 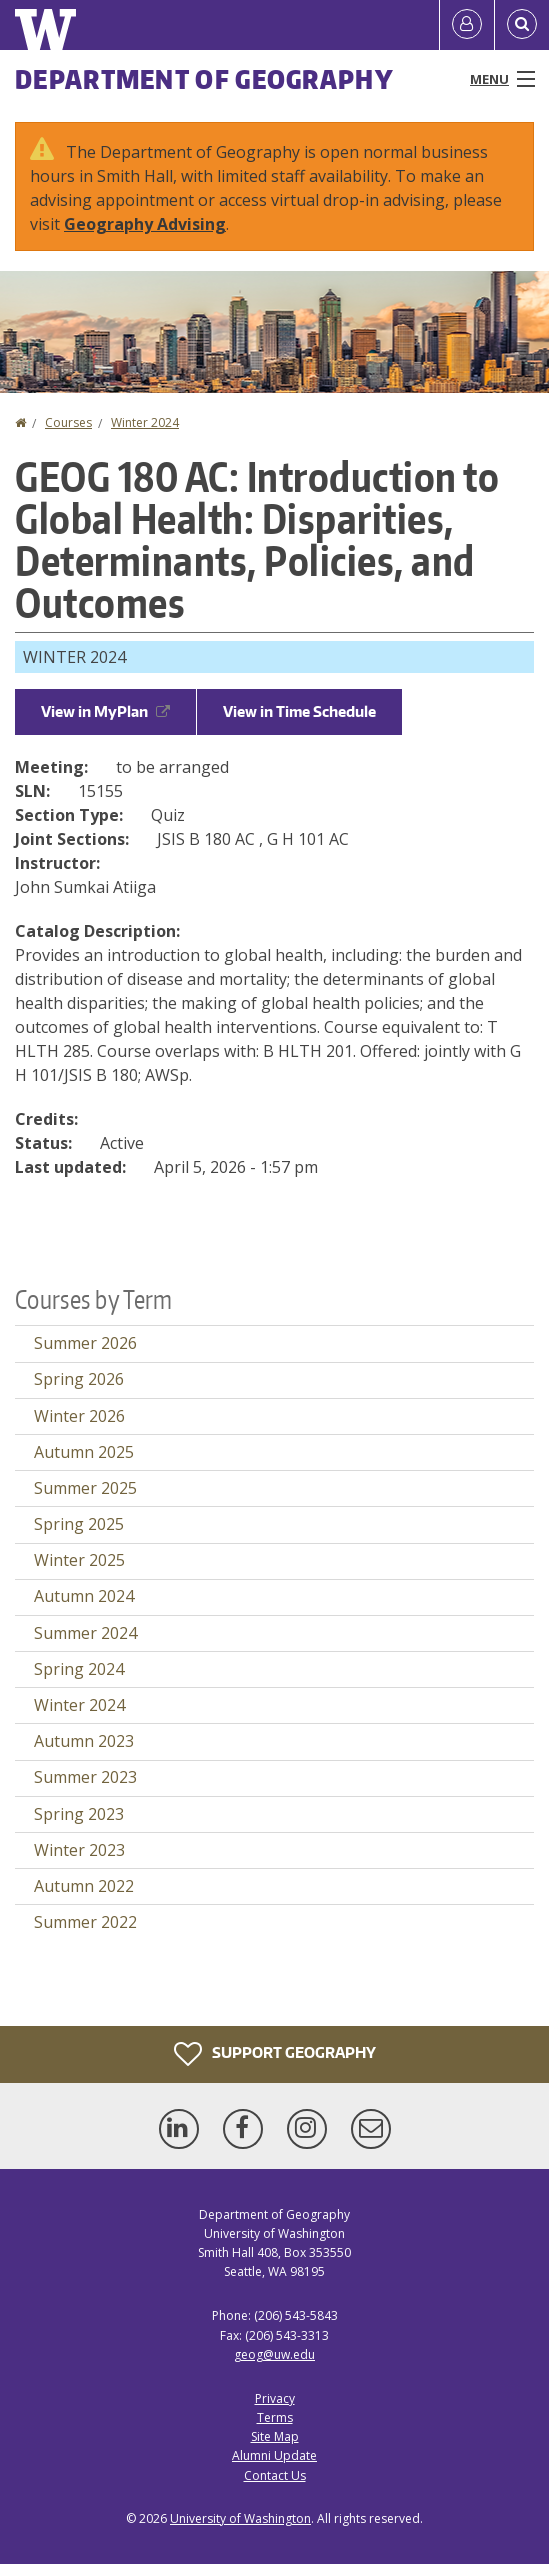 What do you see at coordinates (467, 25) in the screenshot?
I see `[Log in]` at bounding box center [467, 25].